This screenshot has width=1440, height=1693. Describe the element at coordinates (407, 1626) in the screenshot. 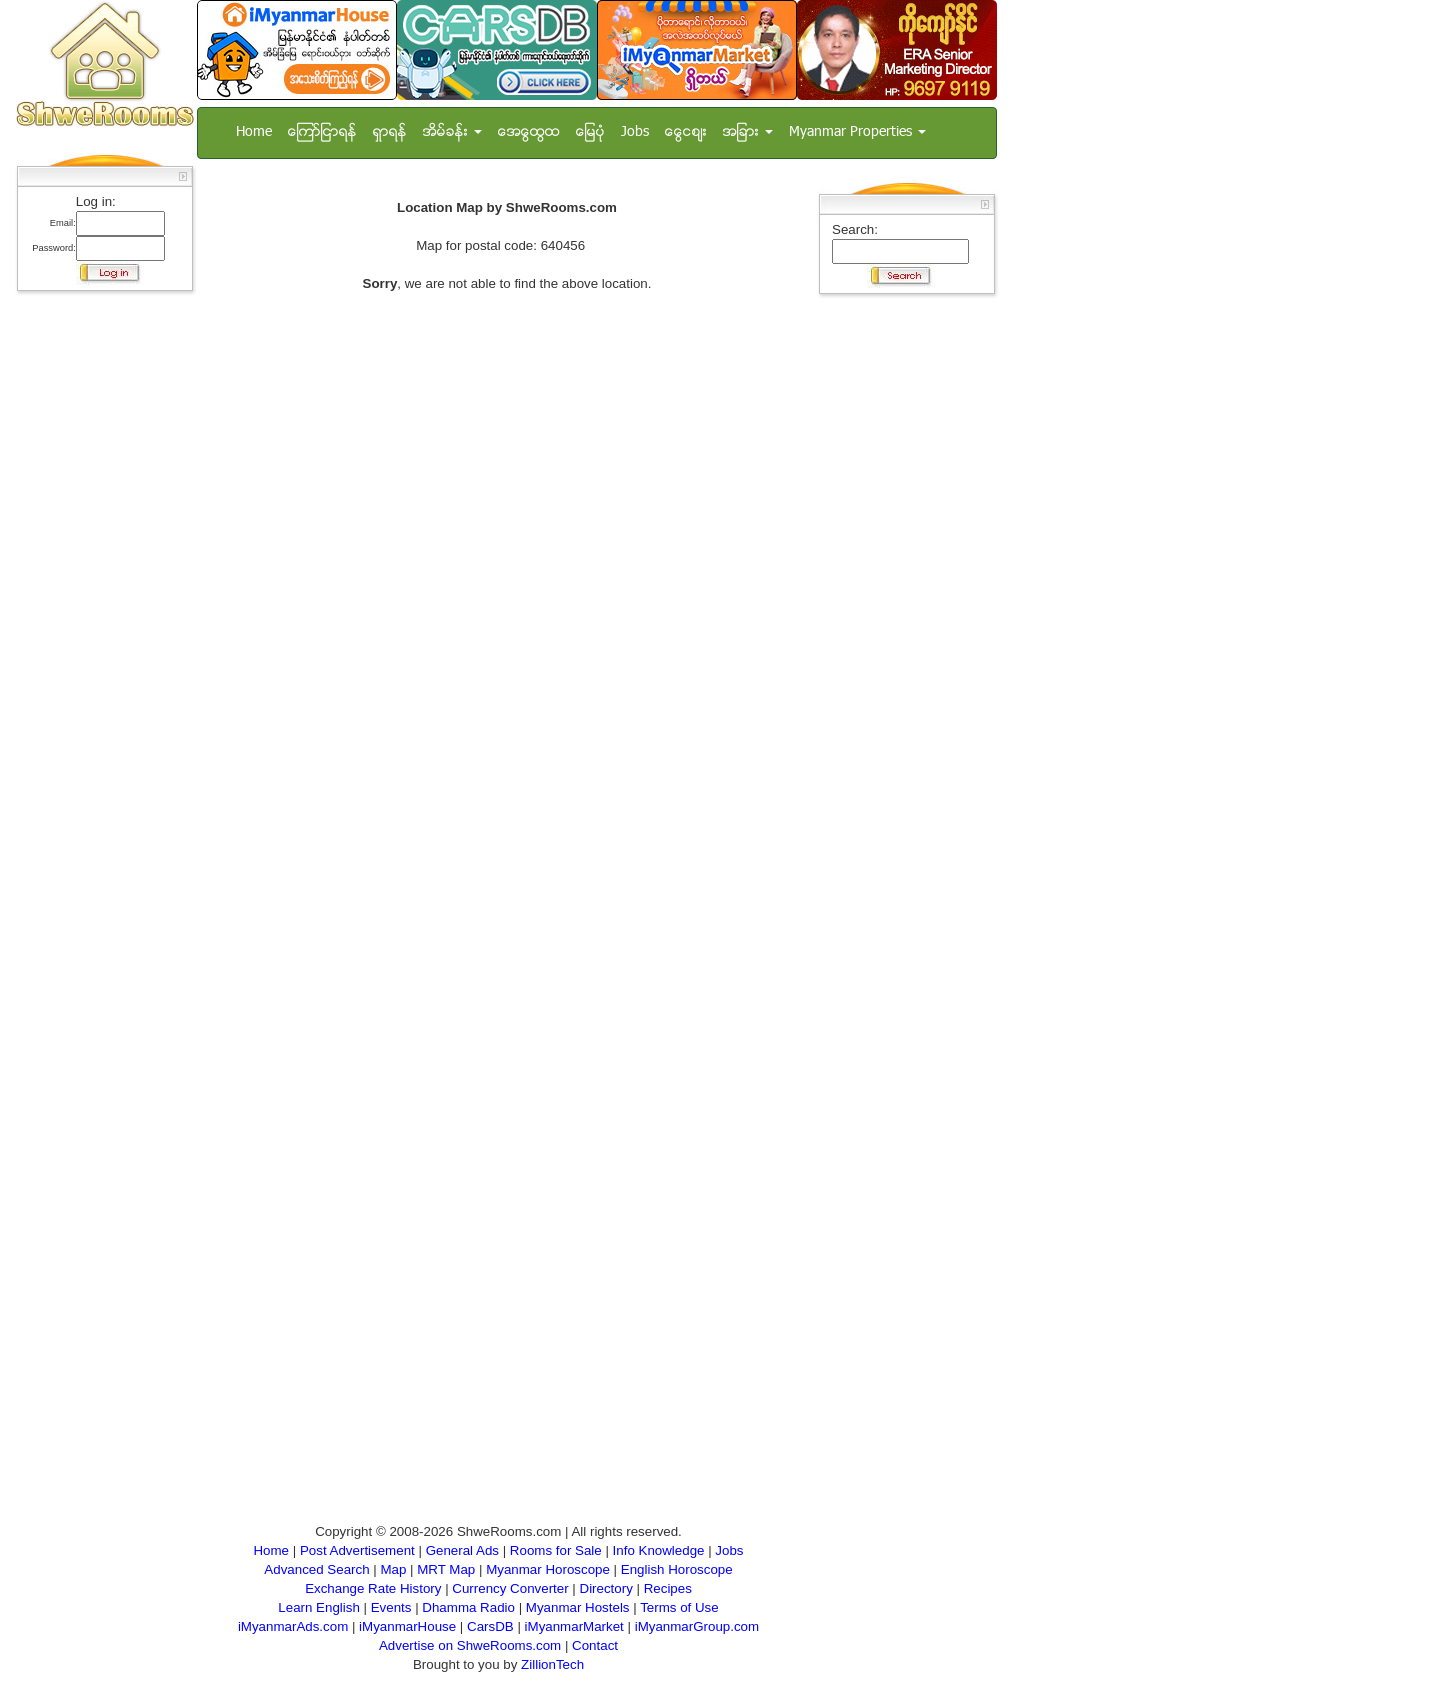

I see `iMyanmarHouse` at that location.